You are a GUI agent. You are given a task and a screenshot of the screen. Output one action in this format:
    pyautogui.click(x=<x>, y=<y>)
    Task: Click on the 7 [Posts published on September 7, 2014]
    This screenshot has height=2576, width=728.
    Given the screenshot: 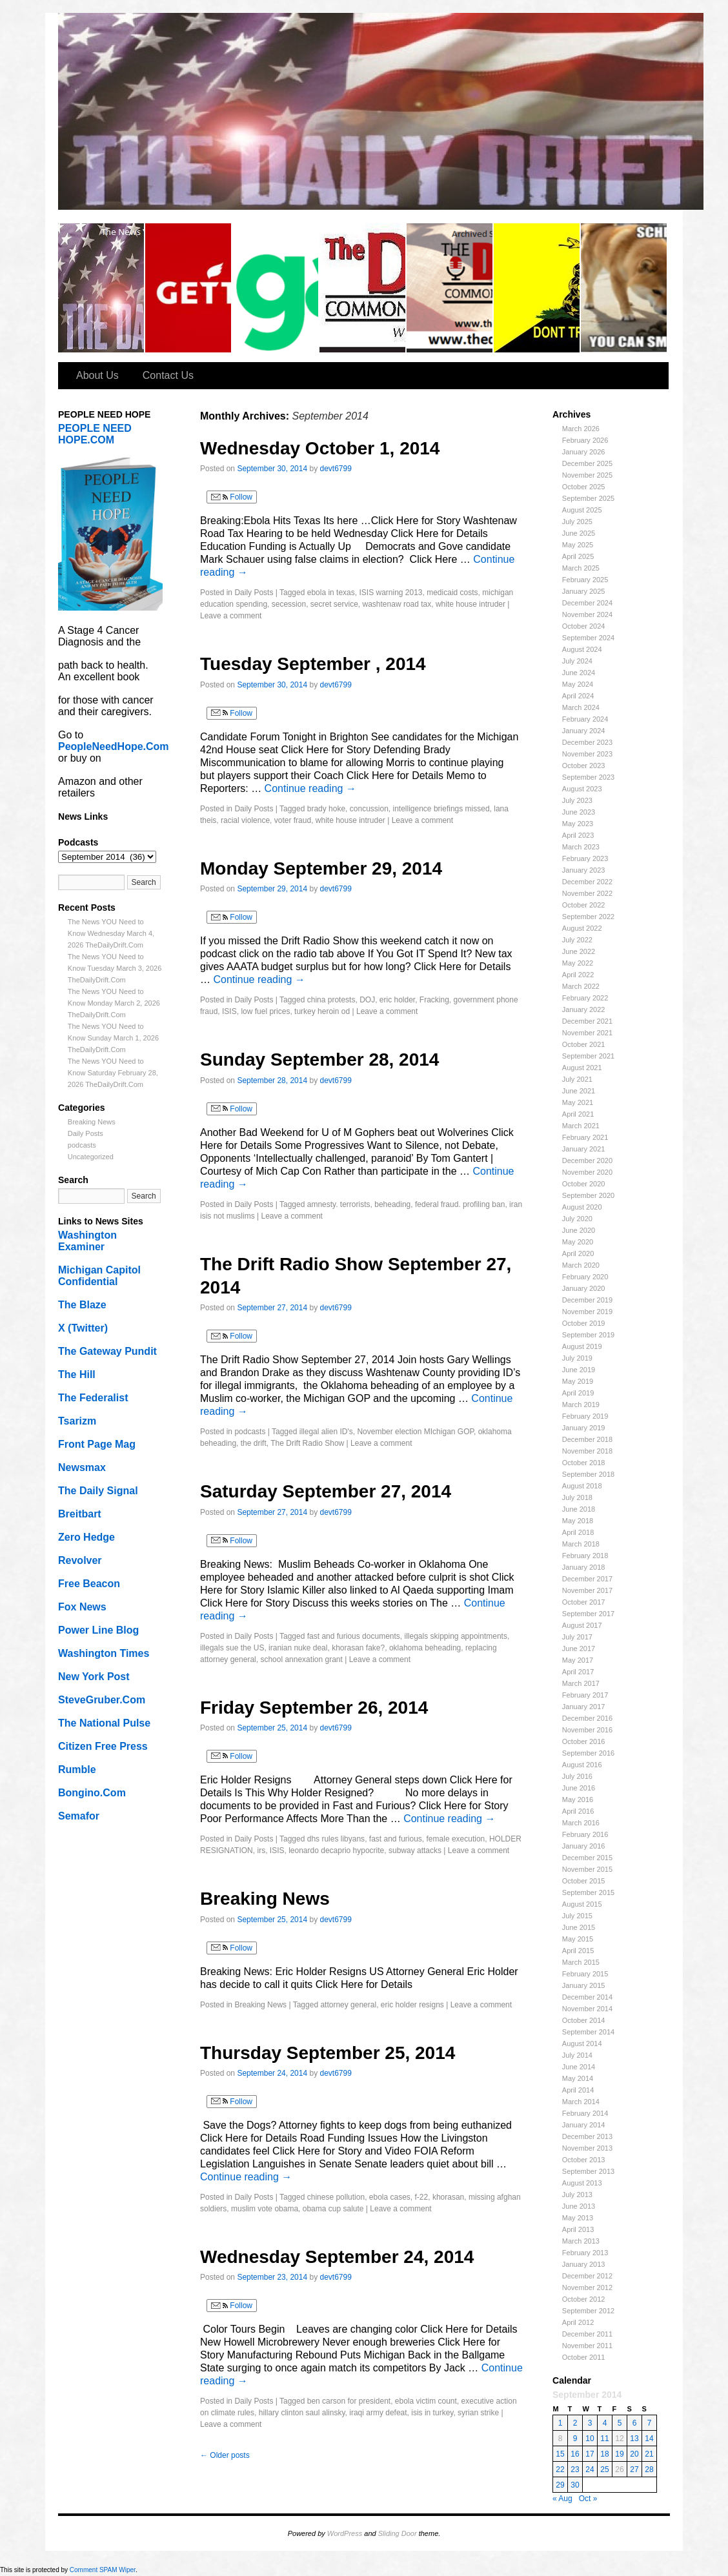 What is the action you would take?
    pyautogui.click(x=649, y=2423)
    